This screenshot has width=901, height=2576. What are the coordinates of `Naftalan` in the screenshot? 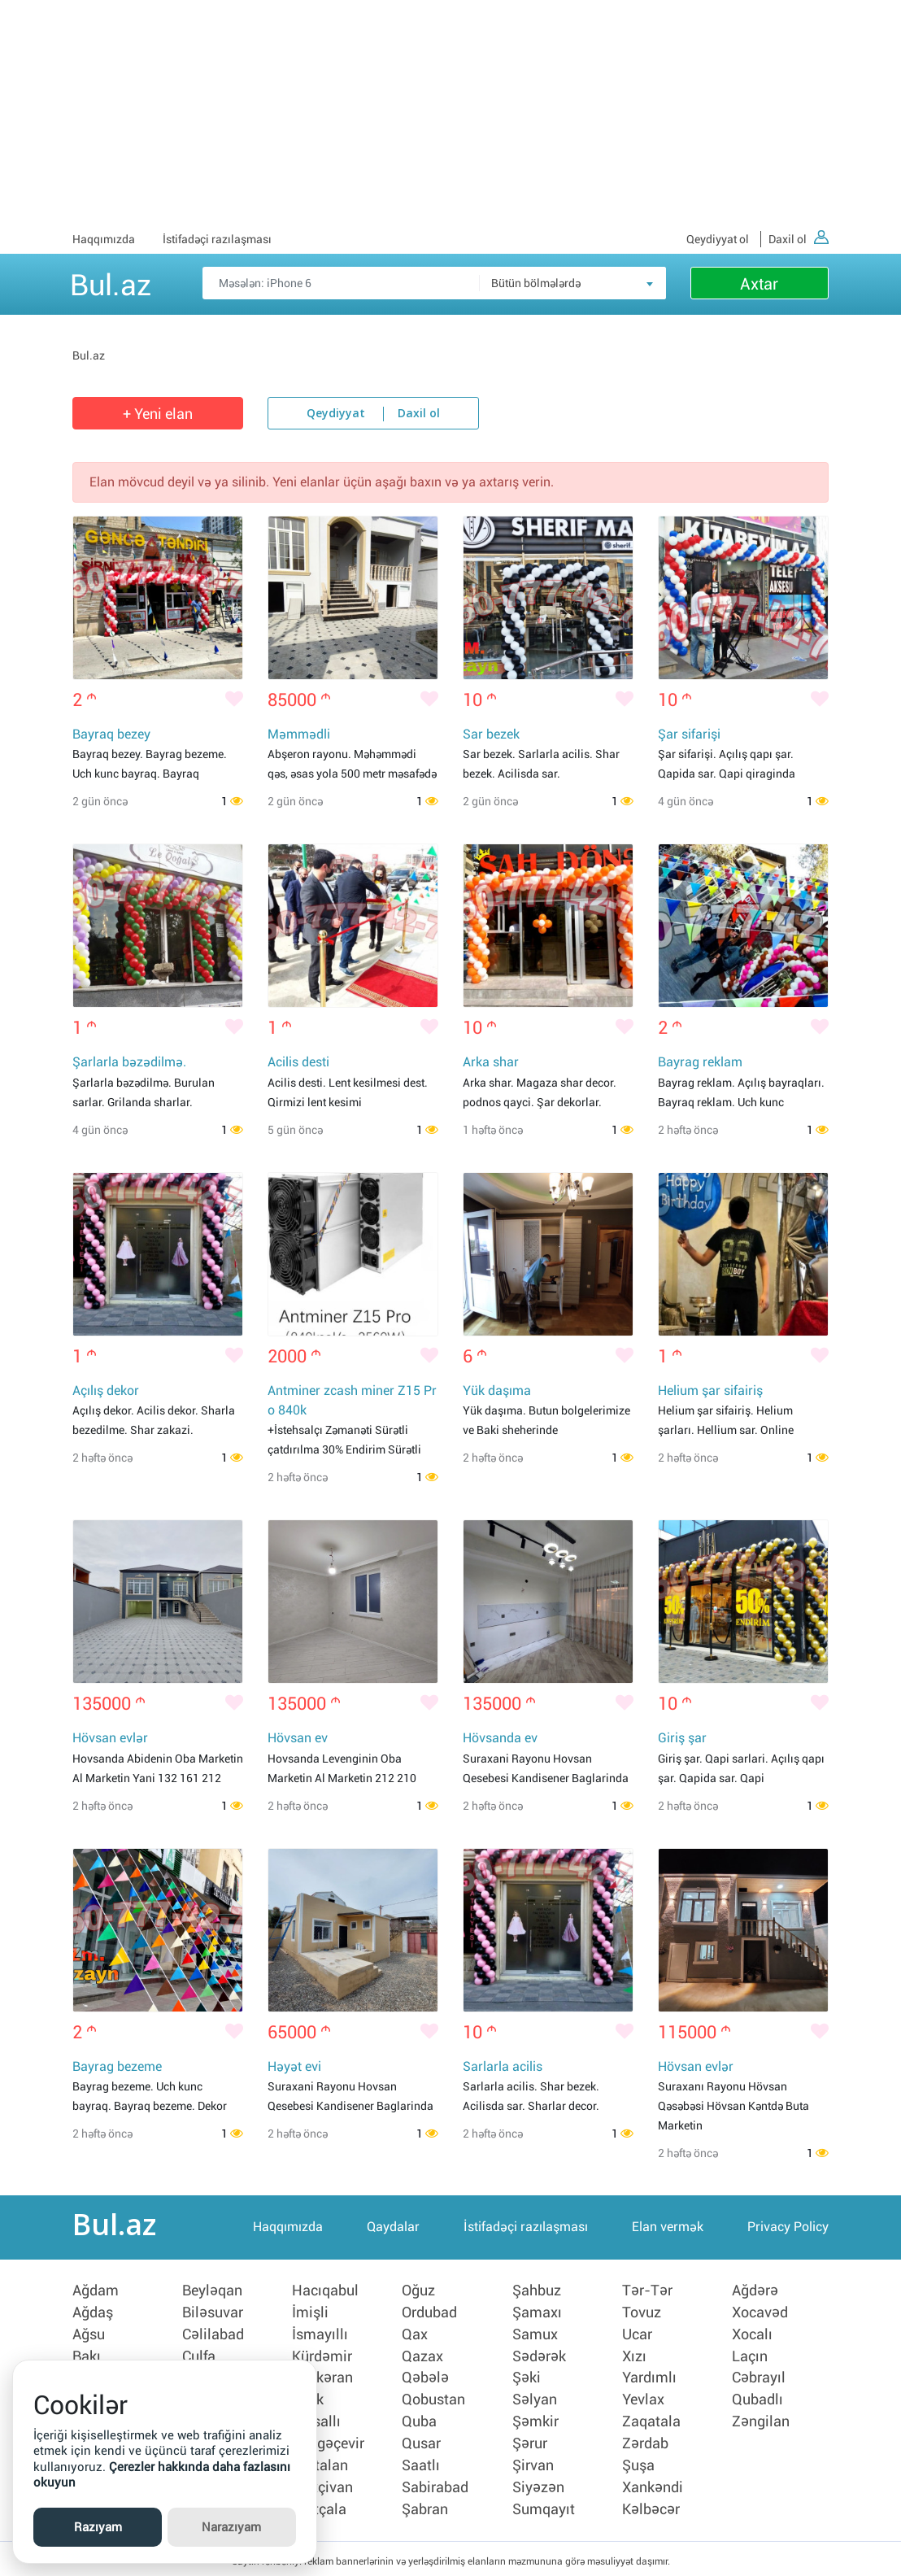 It's located at (320, 2463).